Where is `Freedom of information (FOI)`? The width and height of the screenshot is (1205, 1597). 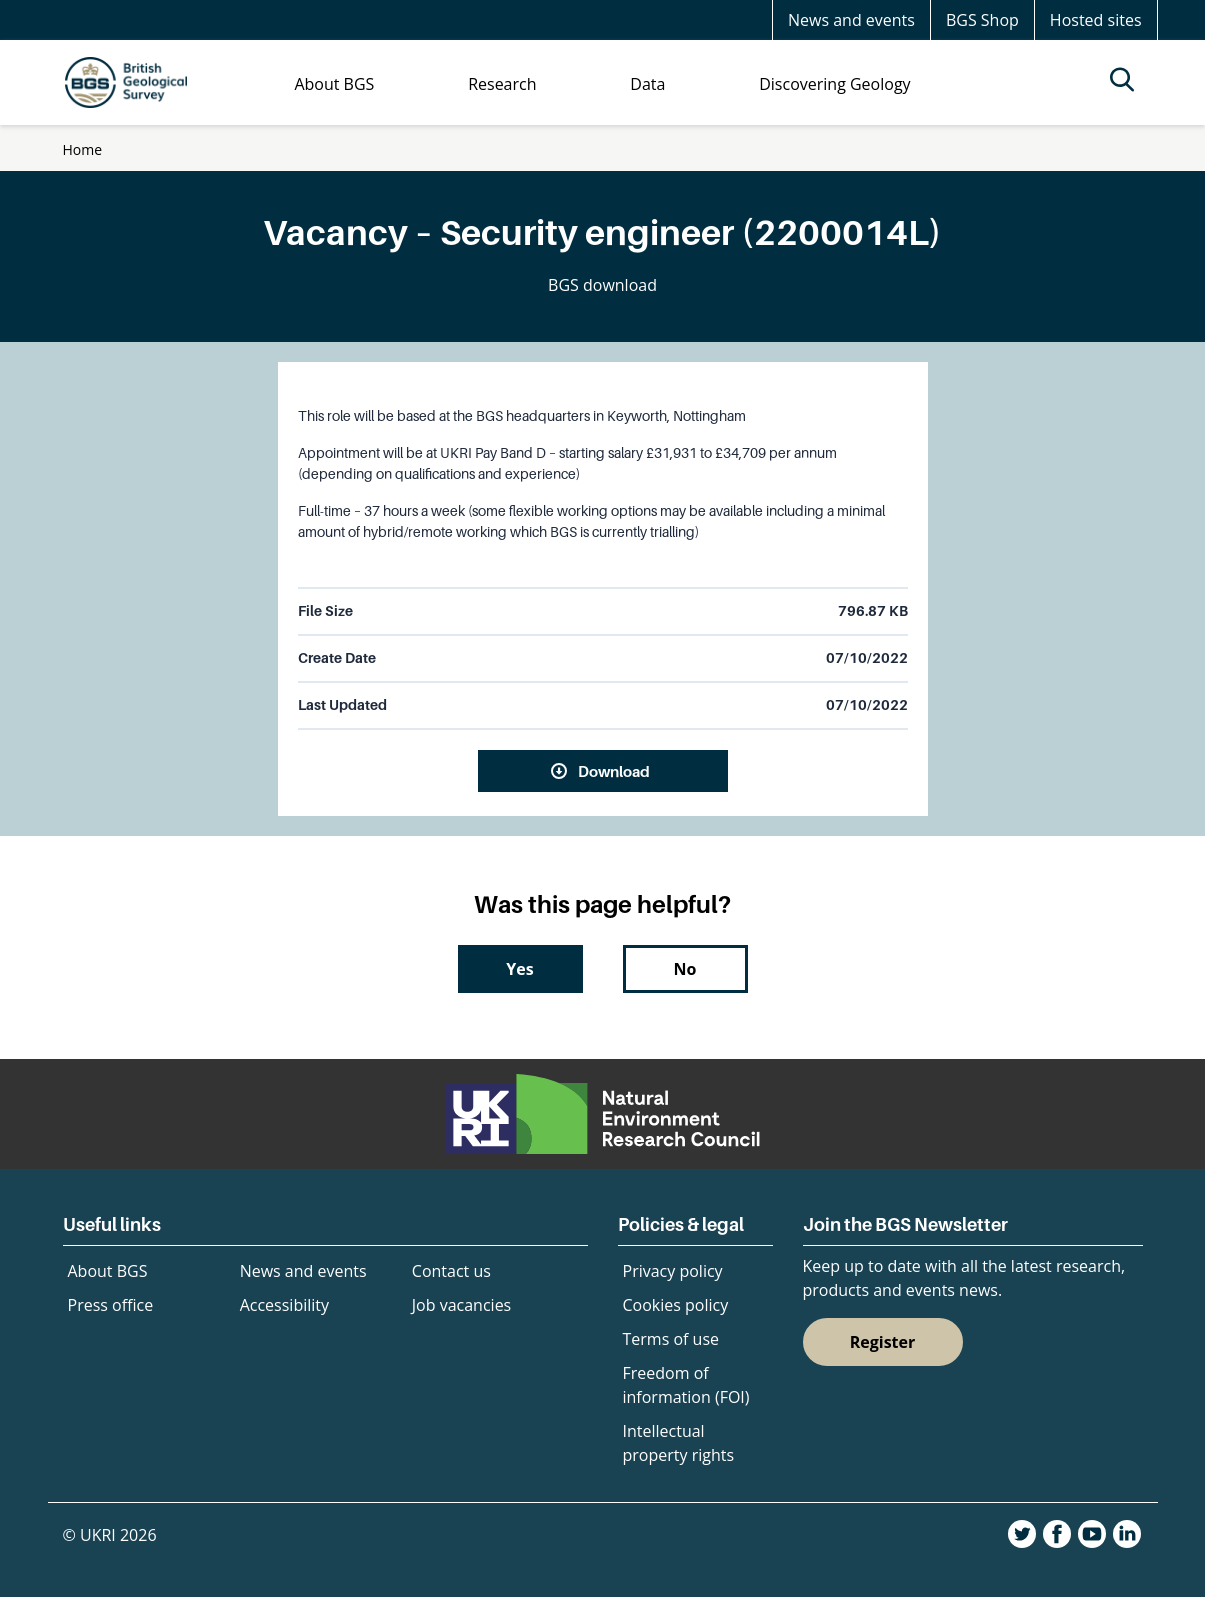 Freedom of information (FOI) is located at coordinates (686, 1385).